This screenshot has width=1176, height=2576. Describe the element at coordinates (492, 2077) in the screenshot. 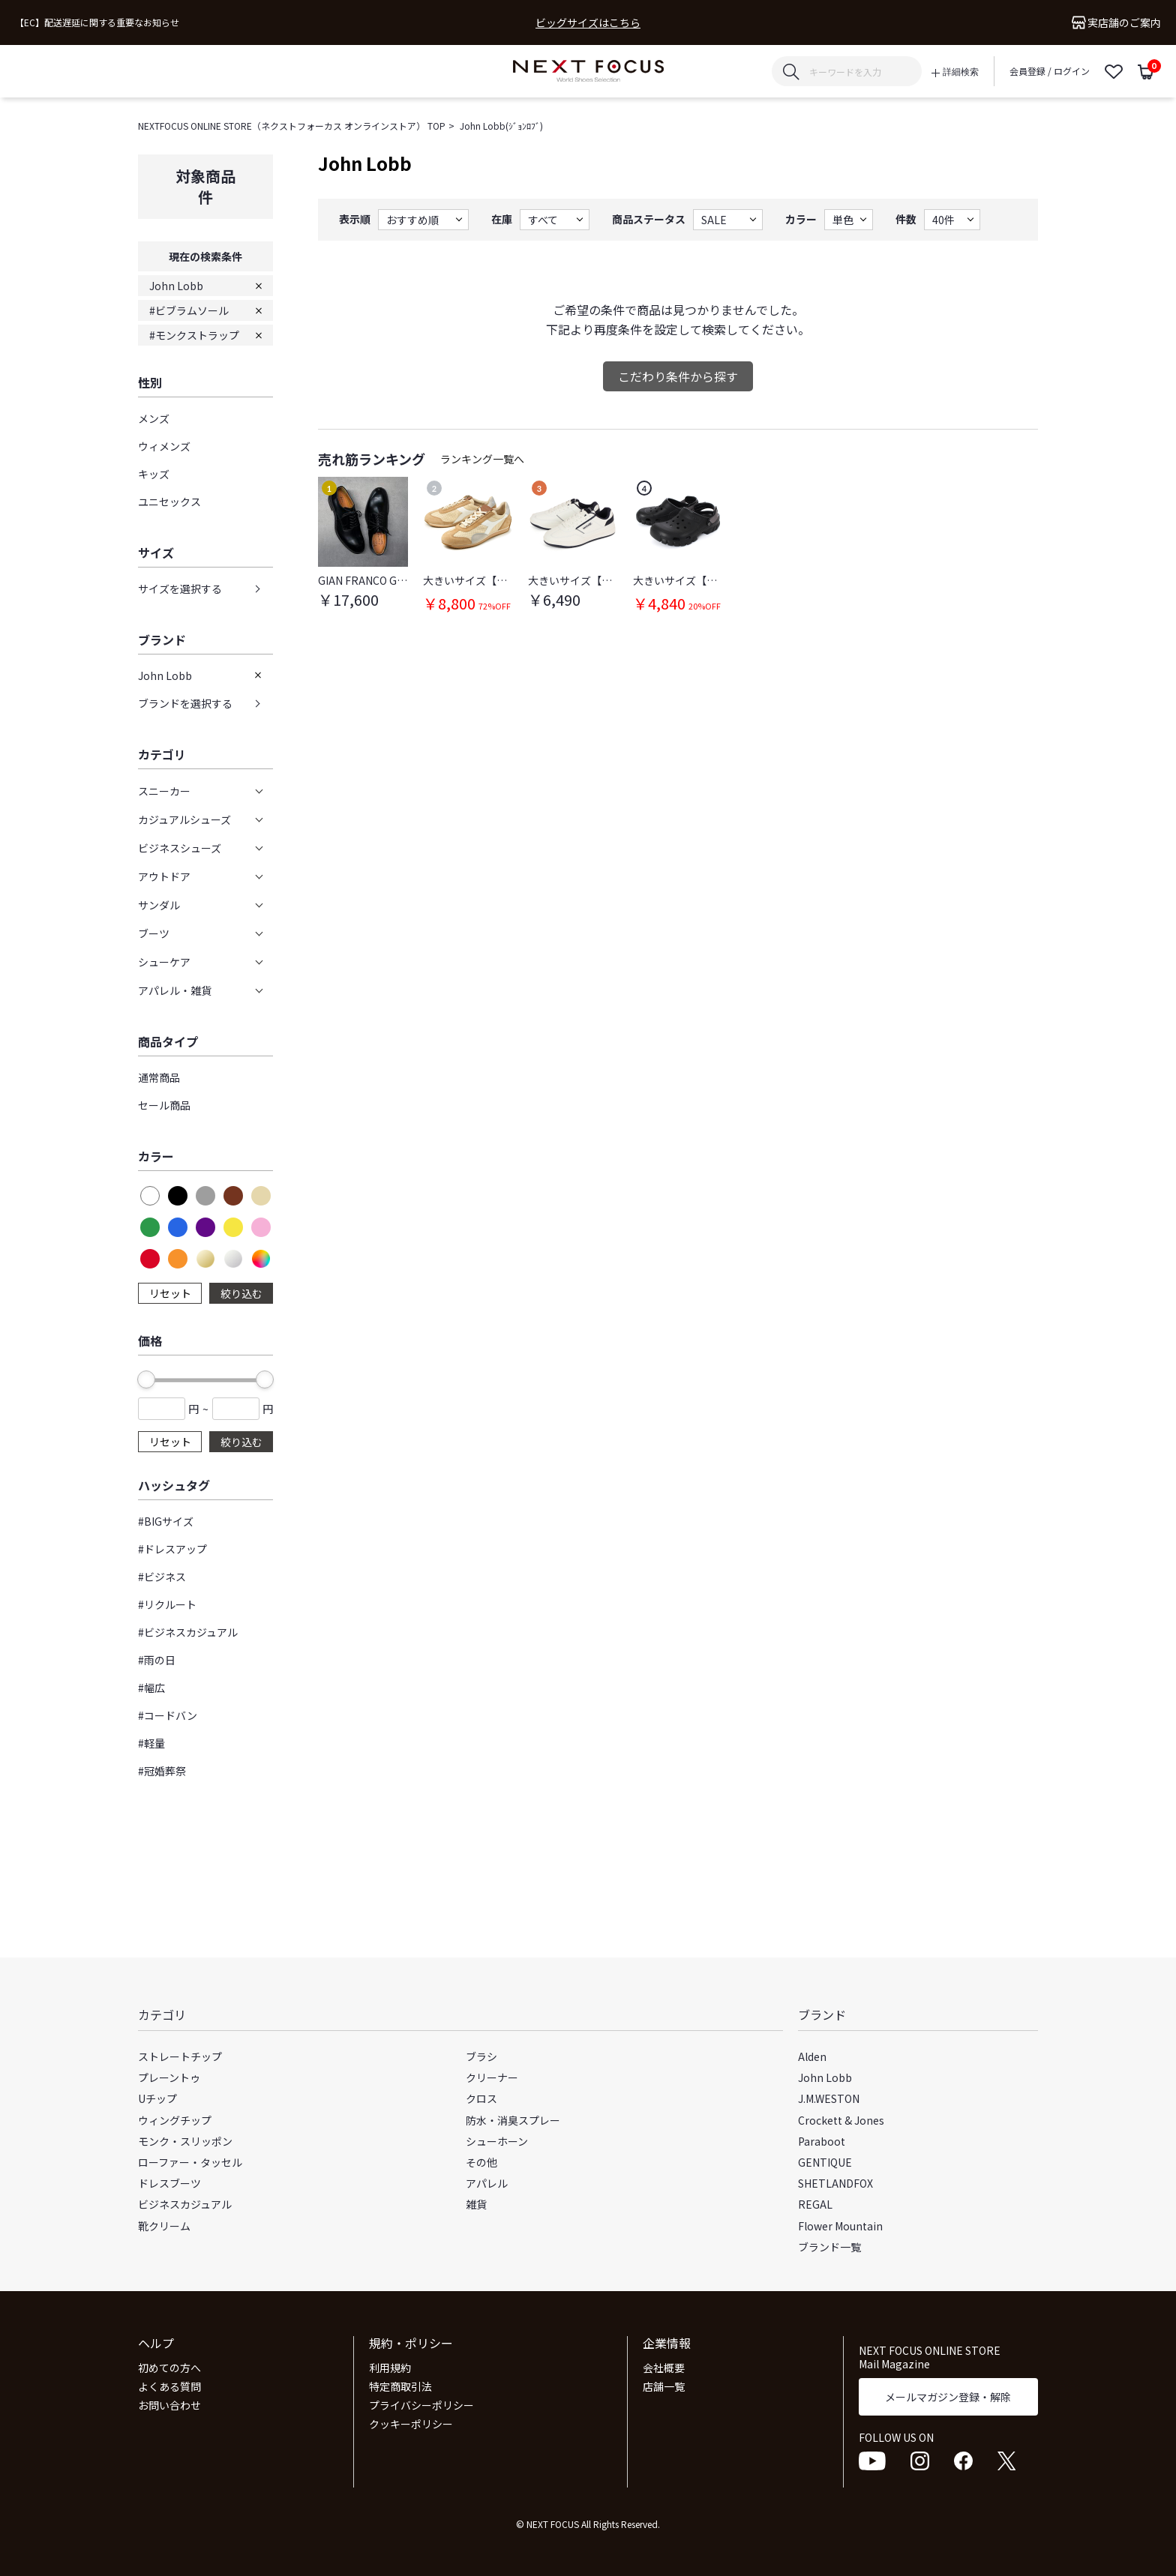

I see `クリーナー` at that location.